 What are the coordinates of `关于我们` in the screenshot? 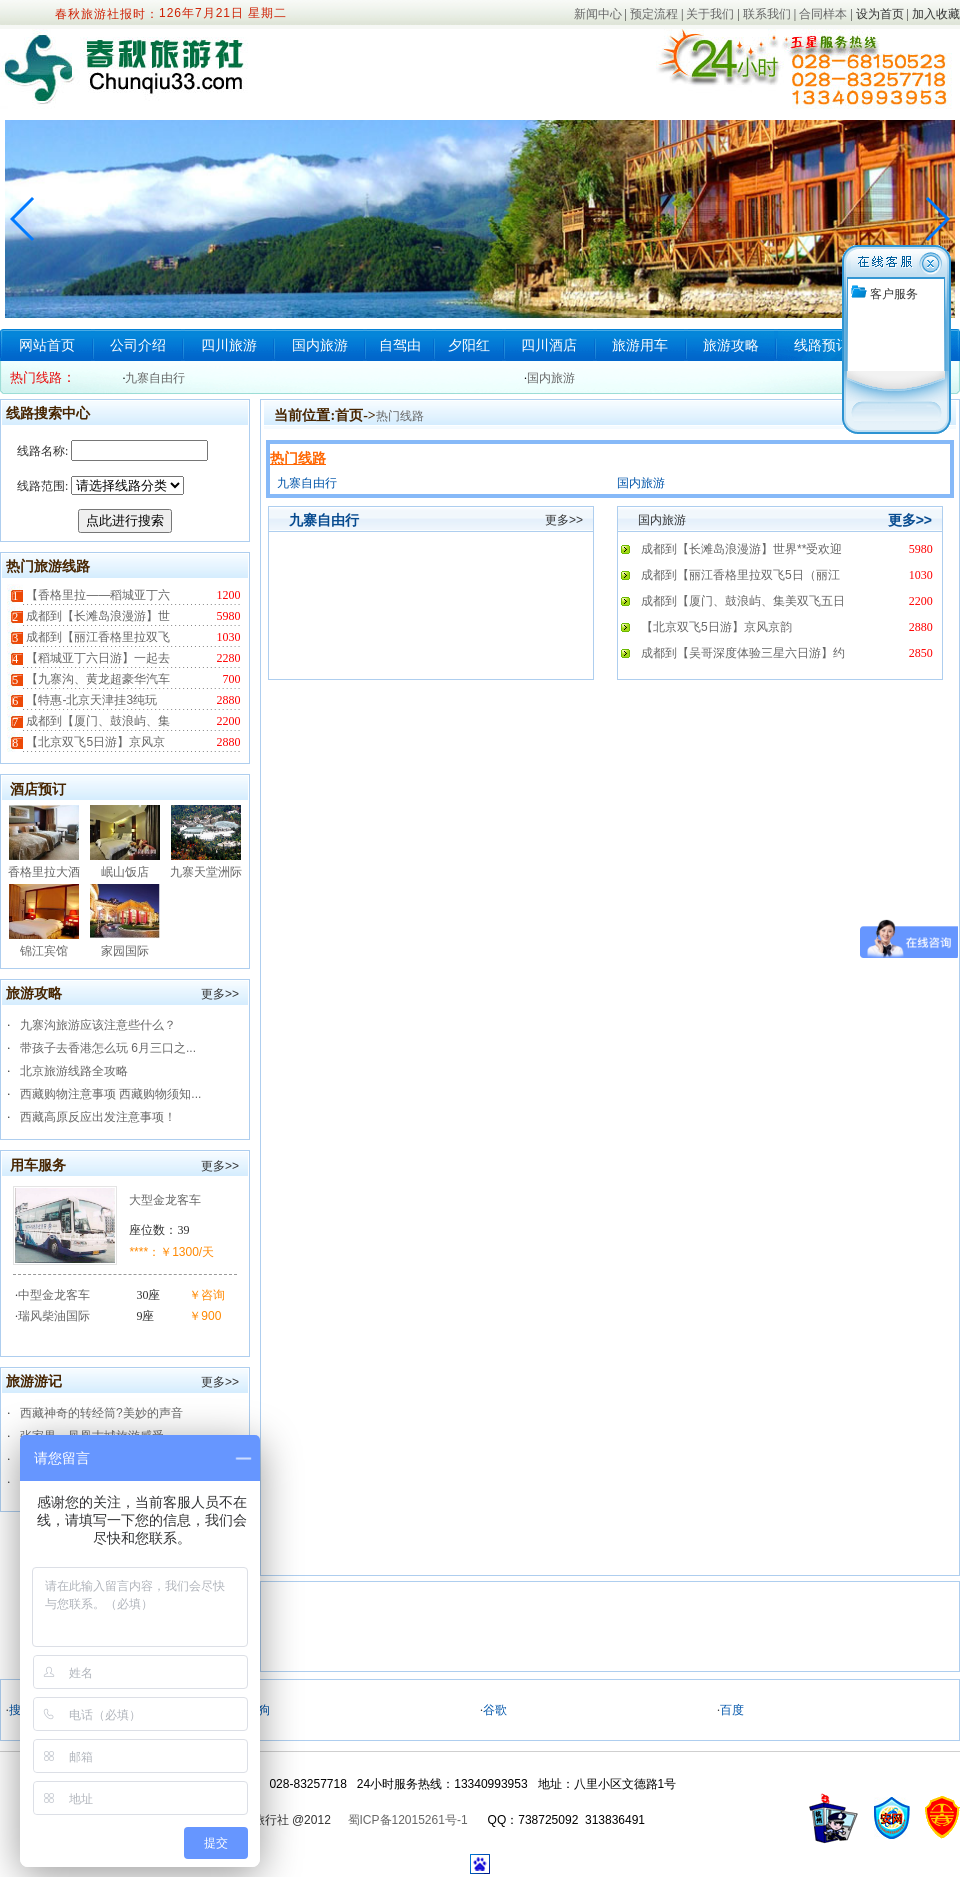 It's located at (710, 14).